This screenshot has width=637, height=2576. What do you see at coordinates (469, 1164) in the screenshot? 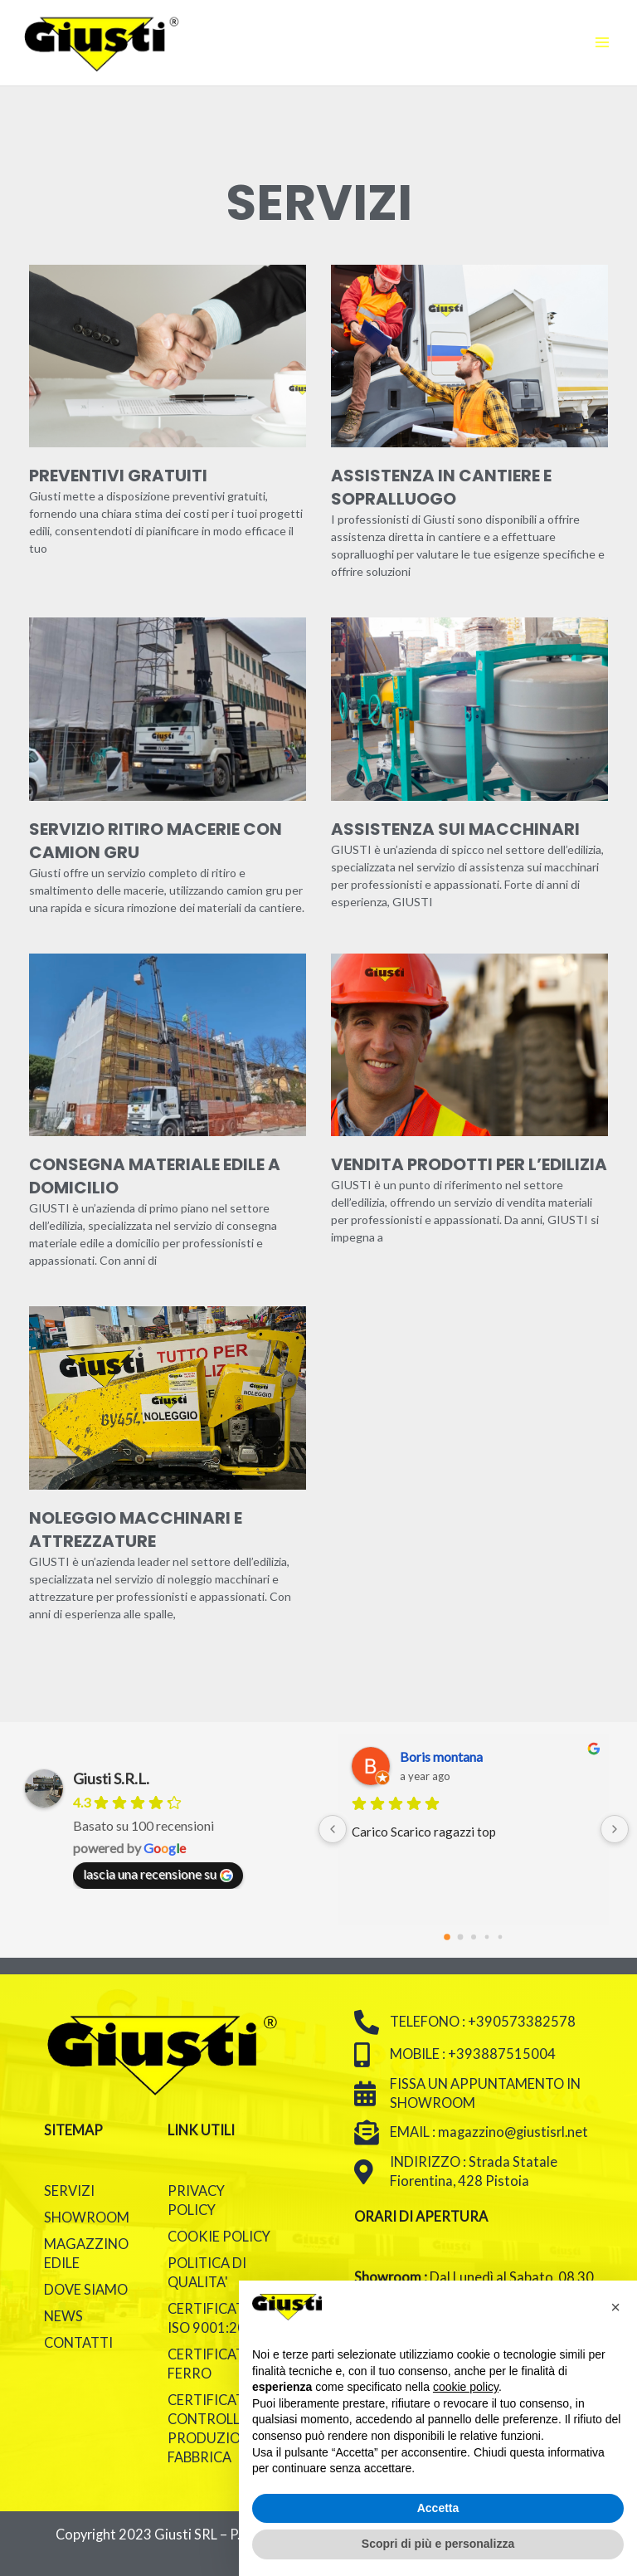
I see `Vendita prodotti per l’edilizia` at bounding box center [469, 1164].